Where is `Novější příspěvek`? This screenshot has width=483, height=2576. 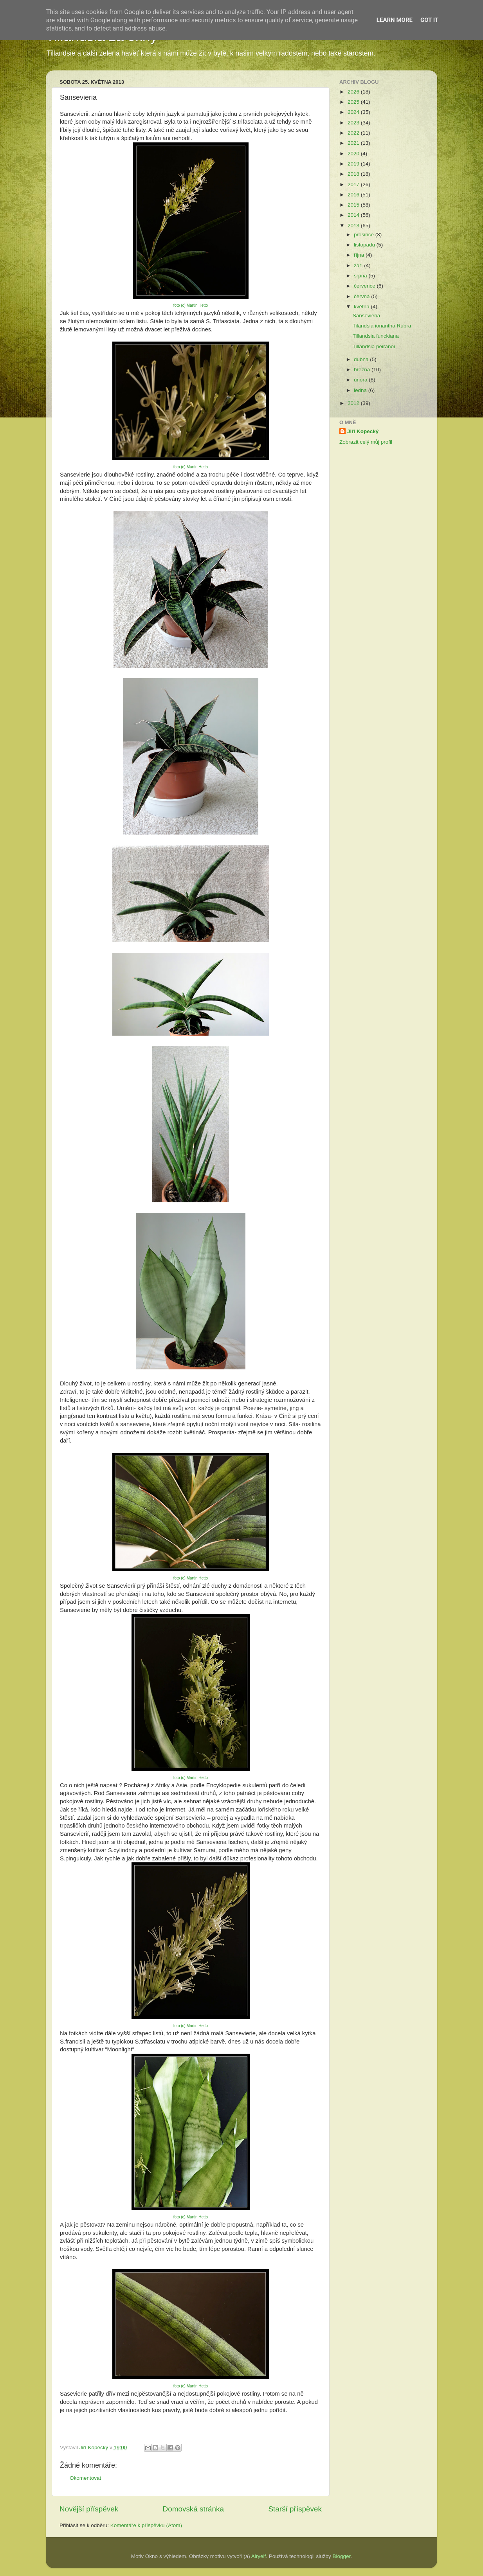
Novější příspěvek is located at coordinates (88, 2509).